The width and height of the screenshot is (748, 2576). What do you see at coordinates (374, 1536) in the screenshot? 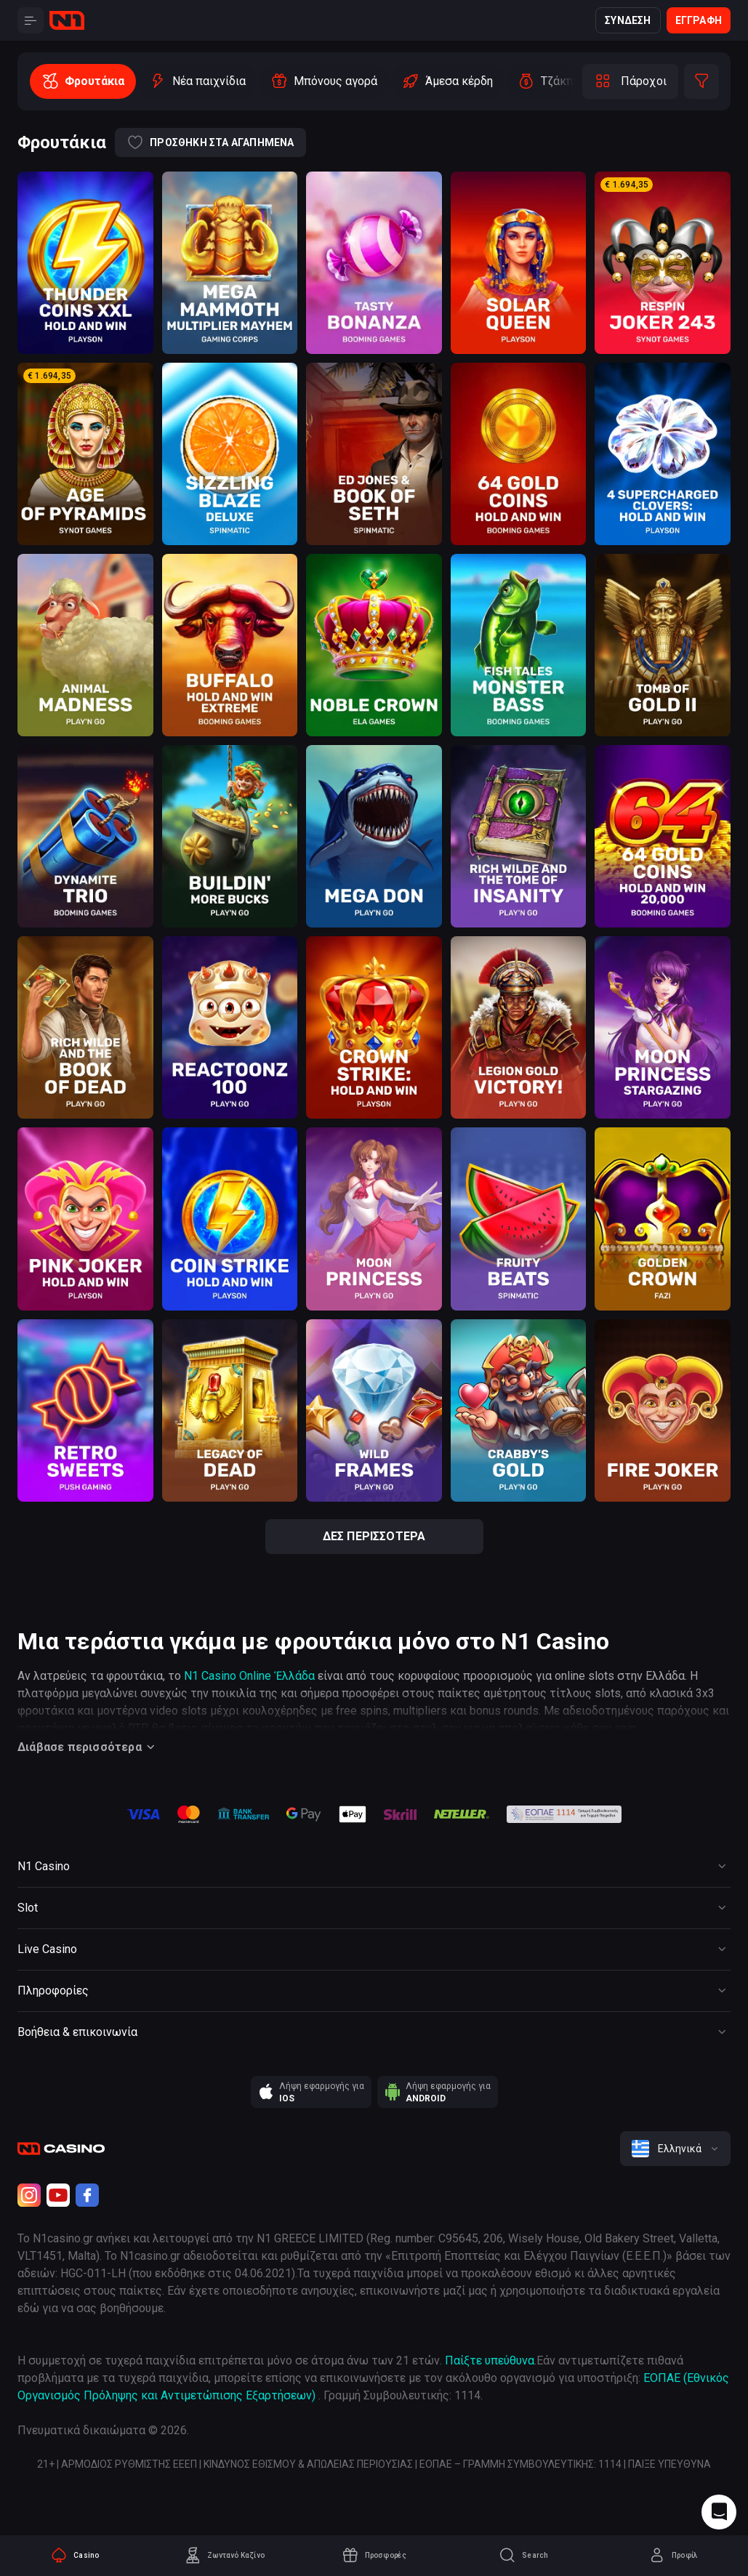
I see `Δες περισσότερα` at bounding box center [374, 1536].